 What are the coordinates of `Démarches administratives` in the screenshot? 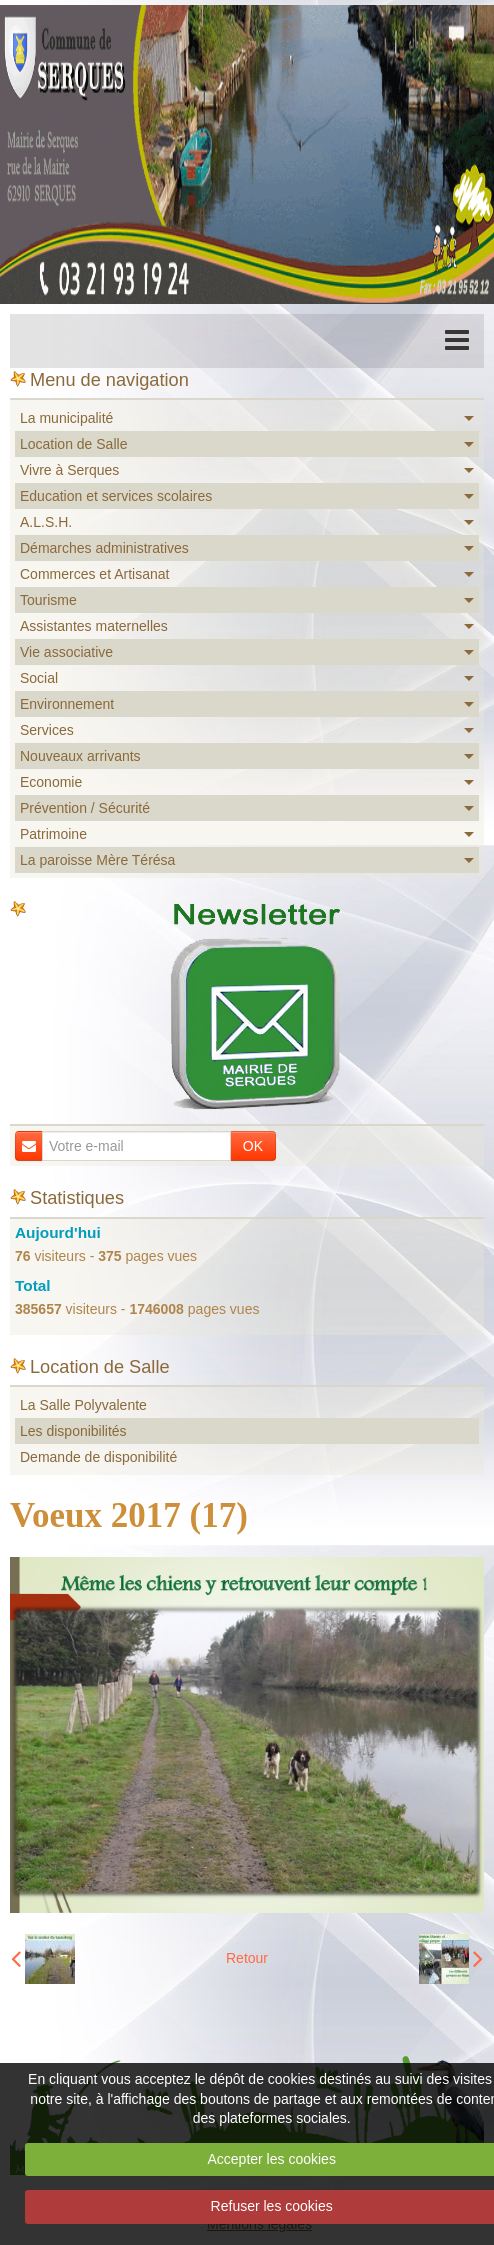 It's located at (104, 548).